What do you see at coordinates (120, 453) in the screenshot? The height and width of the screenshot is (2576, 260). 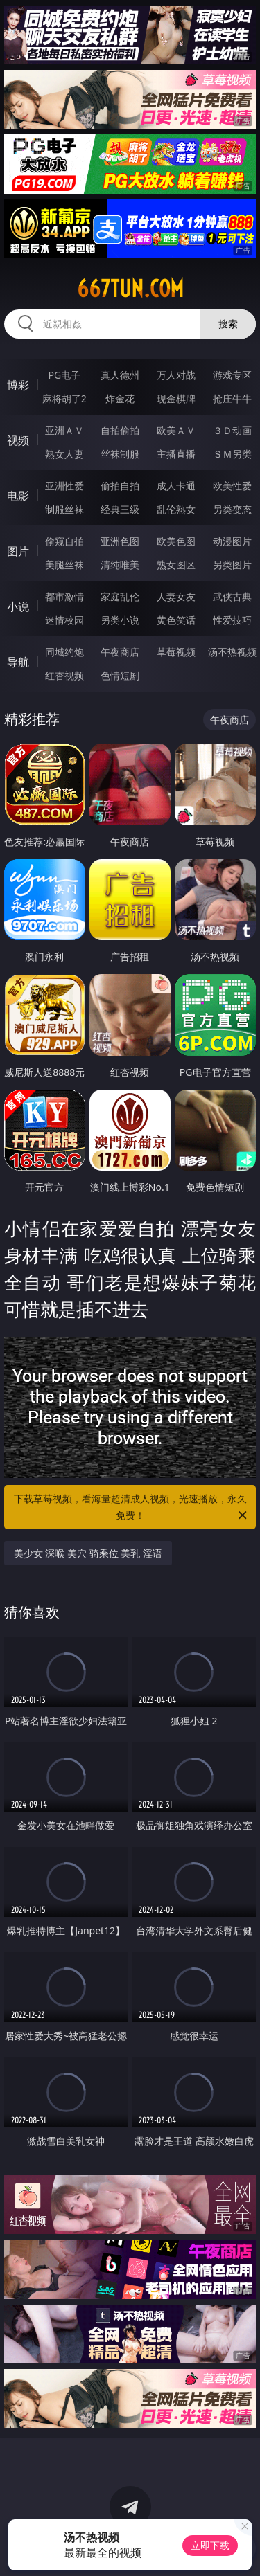 I see `丝袜制服` at bounding box center [120, 453].